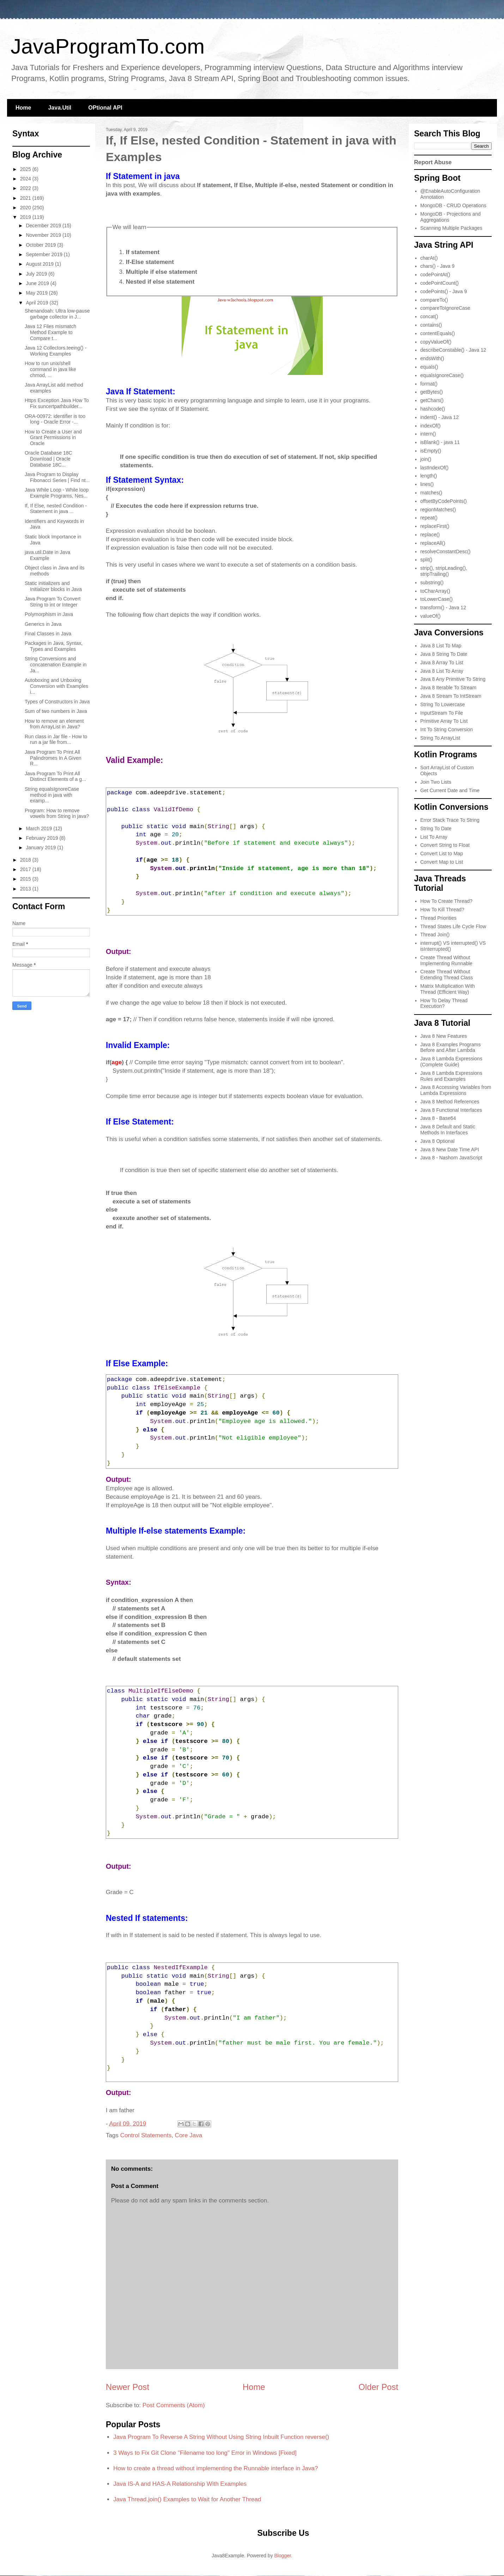 The width and height of the screenshot is (504, 2576). Describe the element at coordinates (441, 862) in the screenshot. I see `Convert Map to List` at that location.